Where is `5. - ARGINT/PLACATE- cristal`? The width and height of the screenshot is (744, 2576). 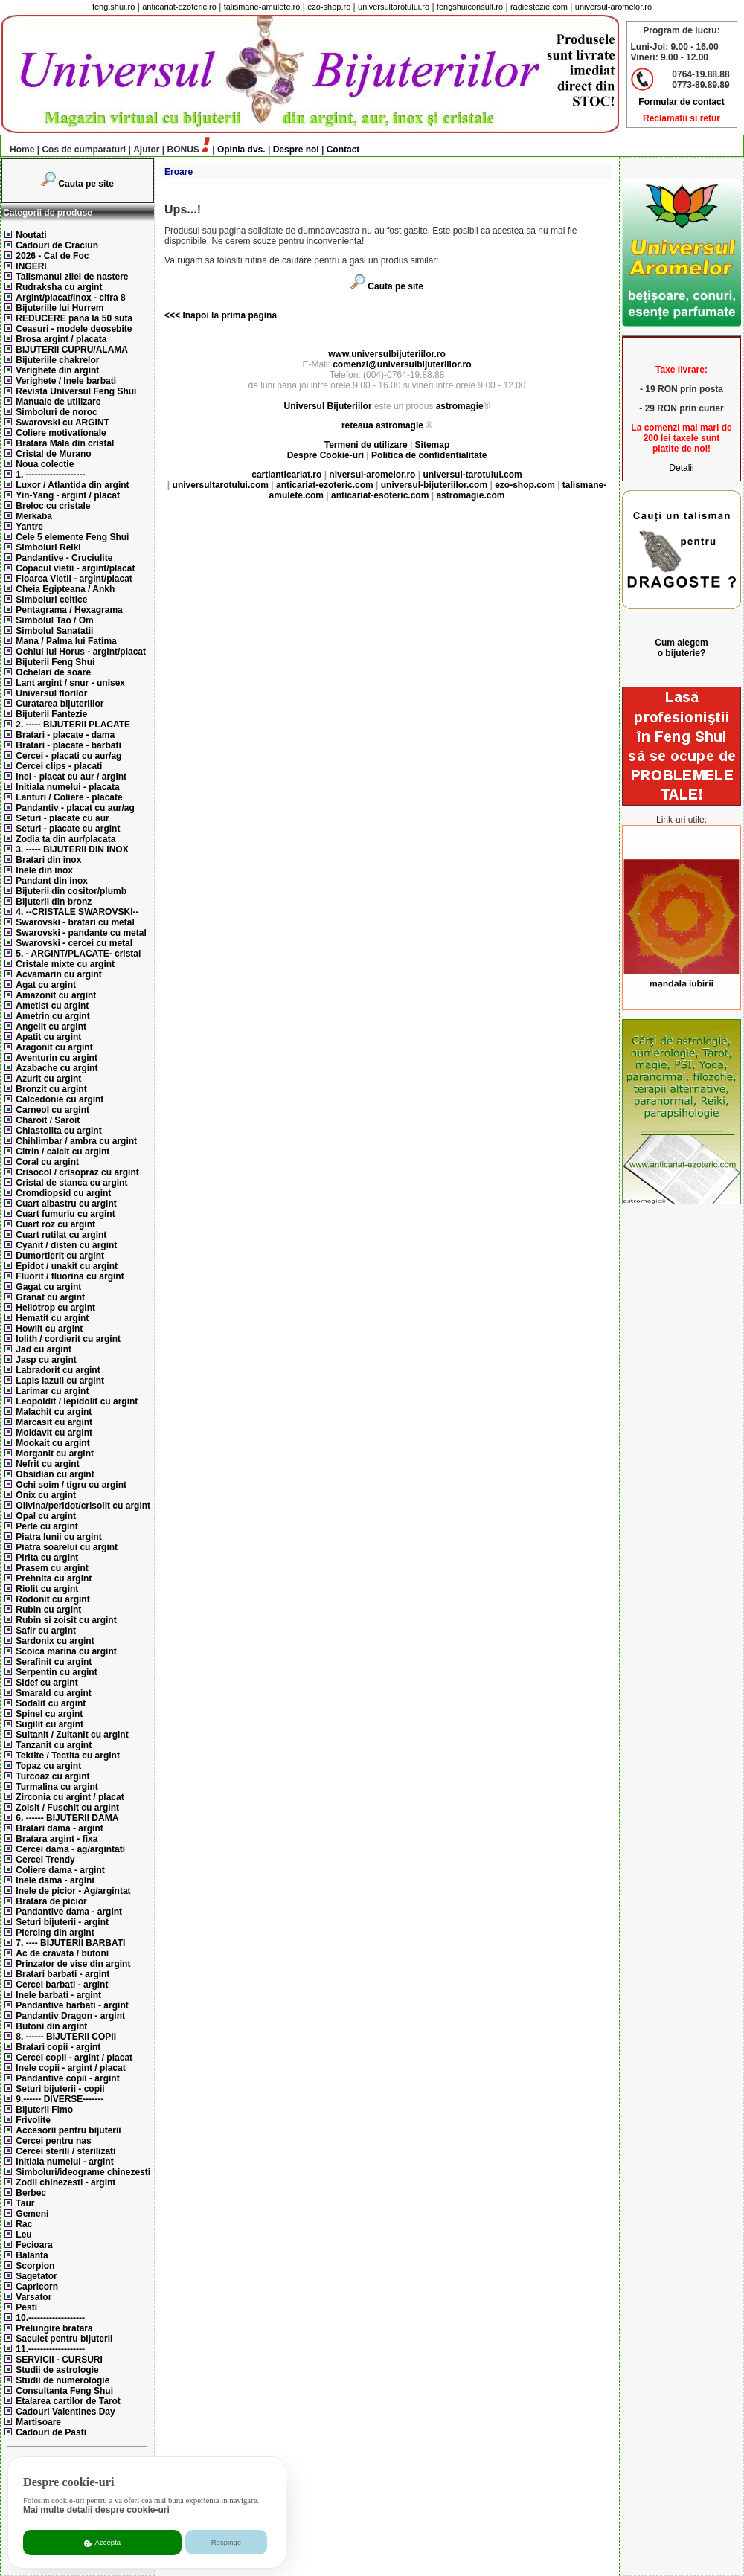 5. - ARGINT/PLACATE- cristal is located at coordinates (78, 953).